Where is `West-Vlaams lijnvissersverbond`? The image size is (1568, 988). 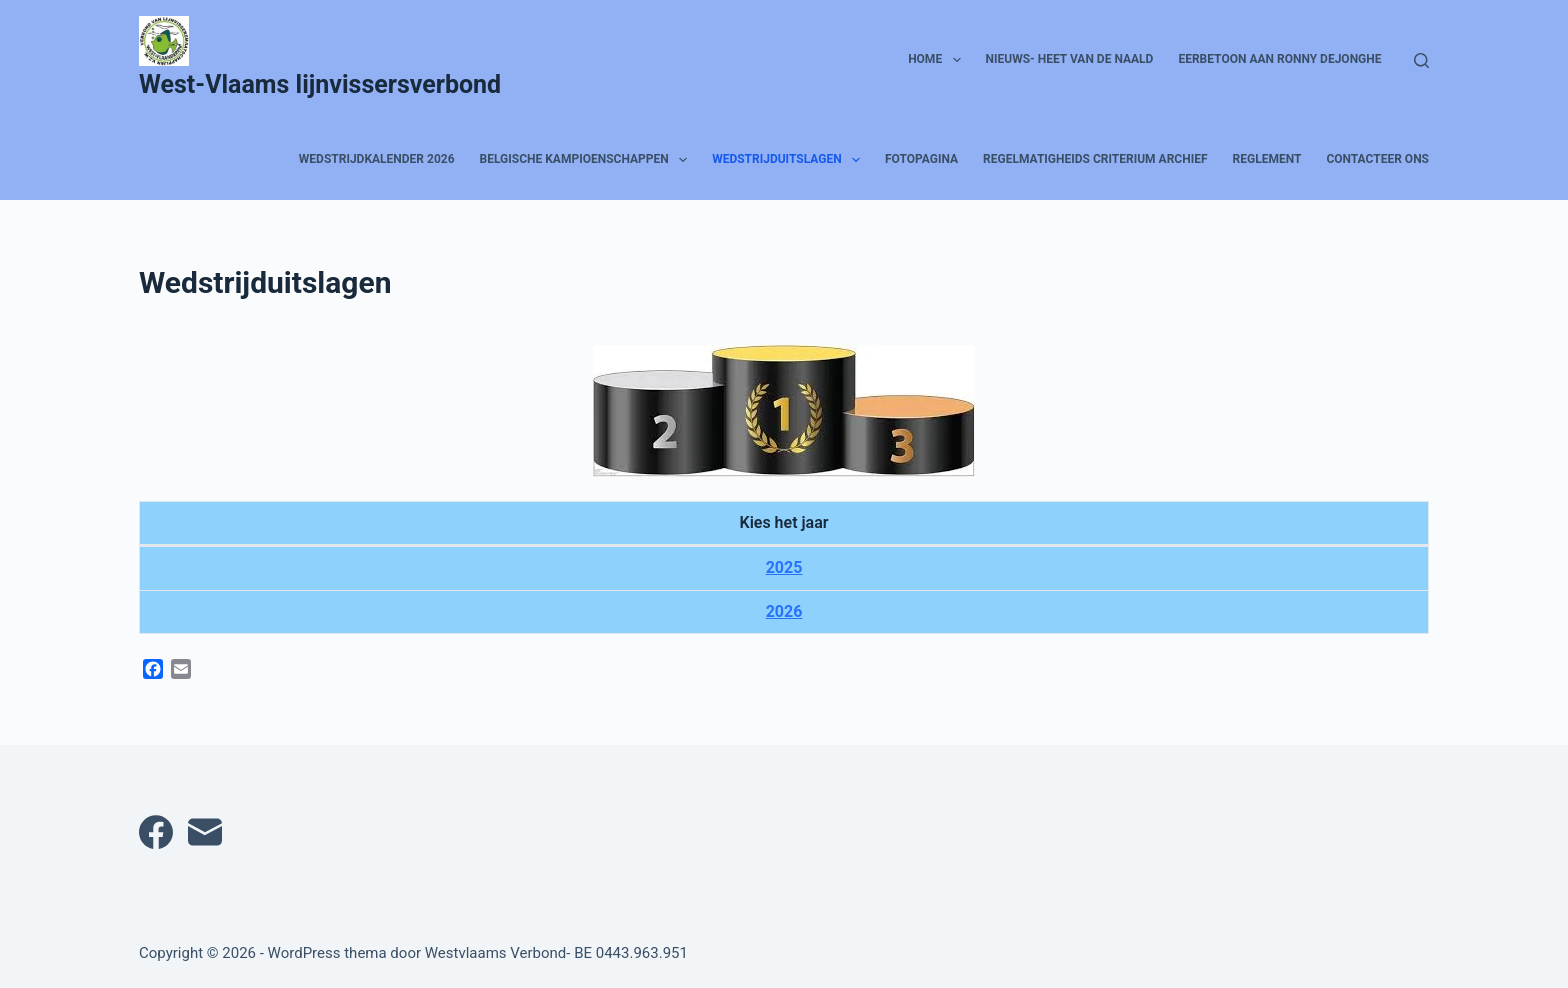 West-Vlaams lijnvissersverbond is located at coordinates (320, 84).